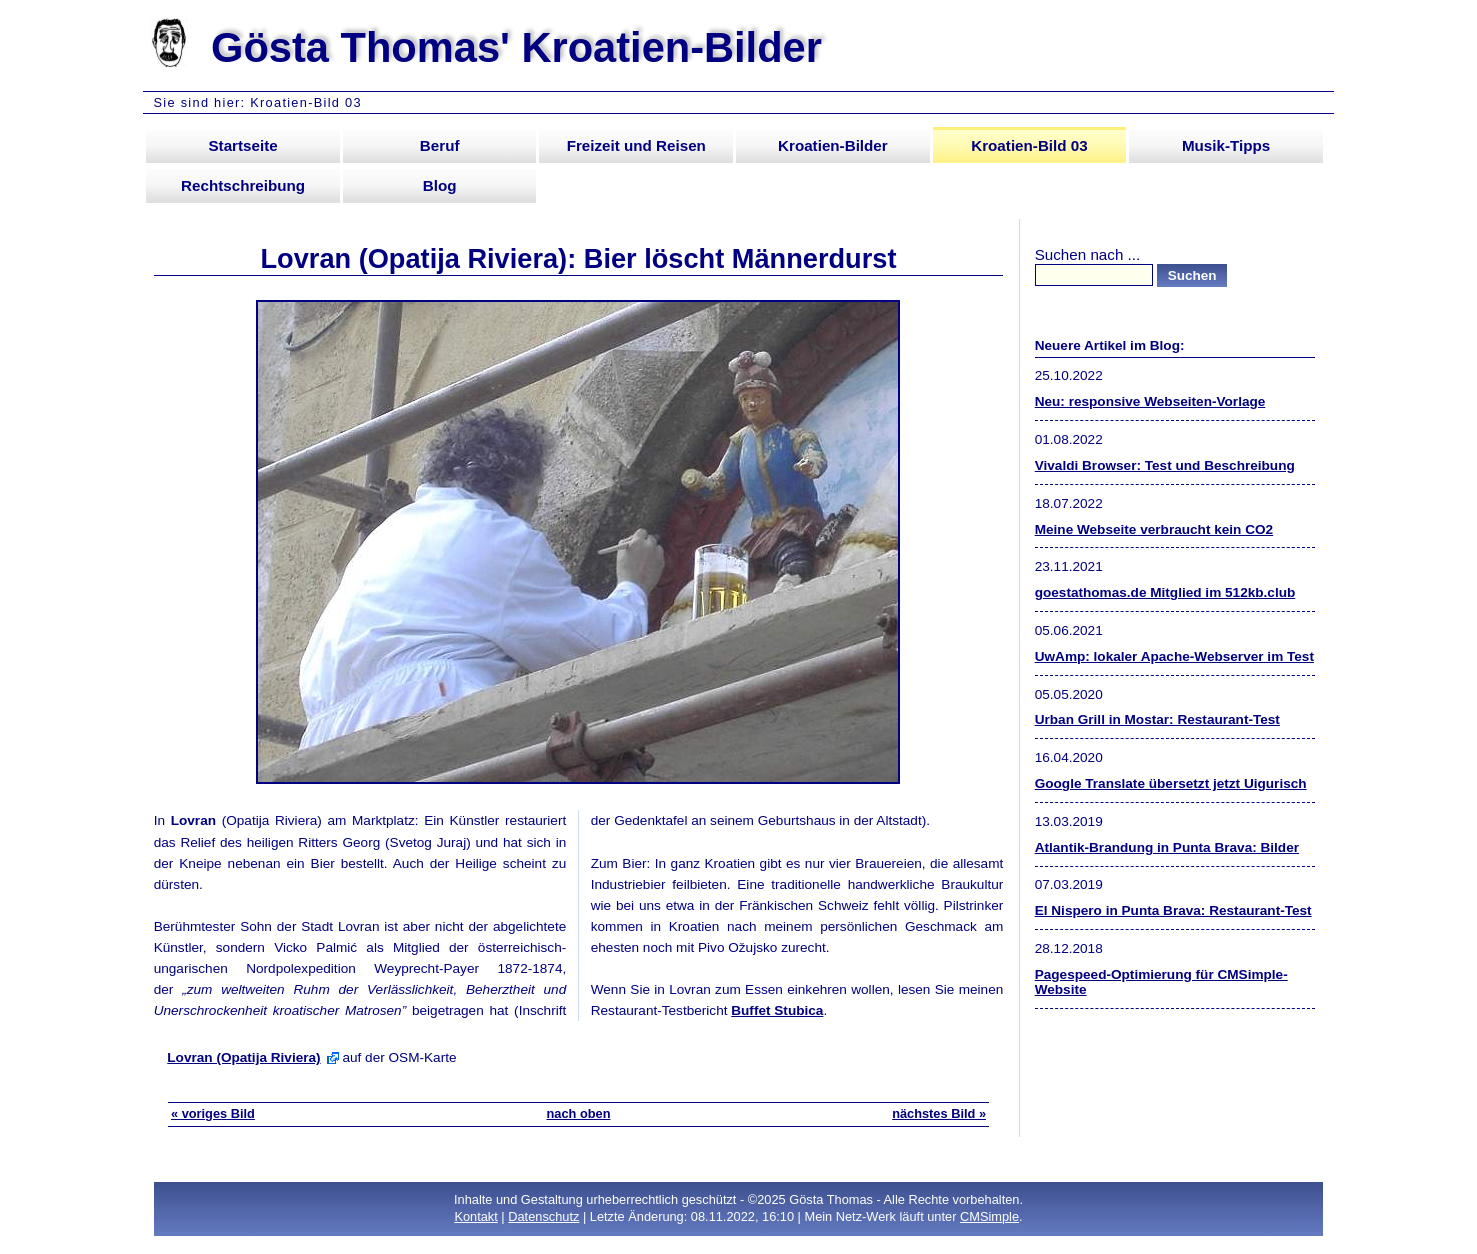 The image size is (1477, 1254). I want to click on Atlantik-Brandung in Punta Brava: Bilder, so click(1167, 847).